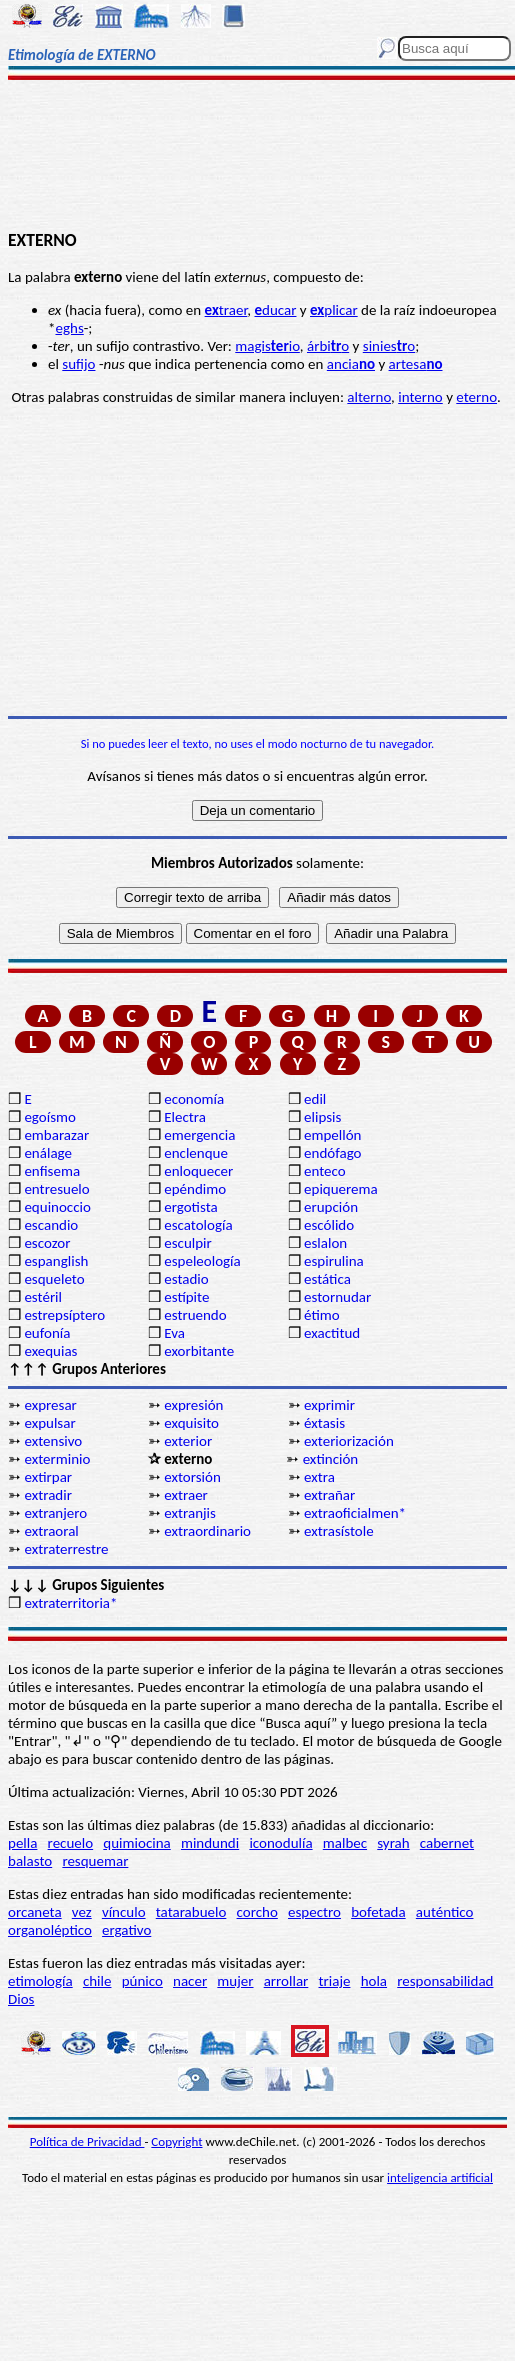 The width and height of the screenshot is (515, 2361). I want to click on ducar, so click(276, 310).